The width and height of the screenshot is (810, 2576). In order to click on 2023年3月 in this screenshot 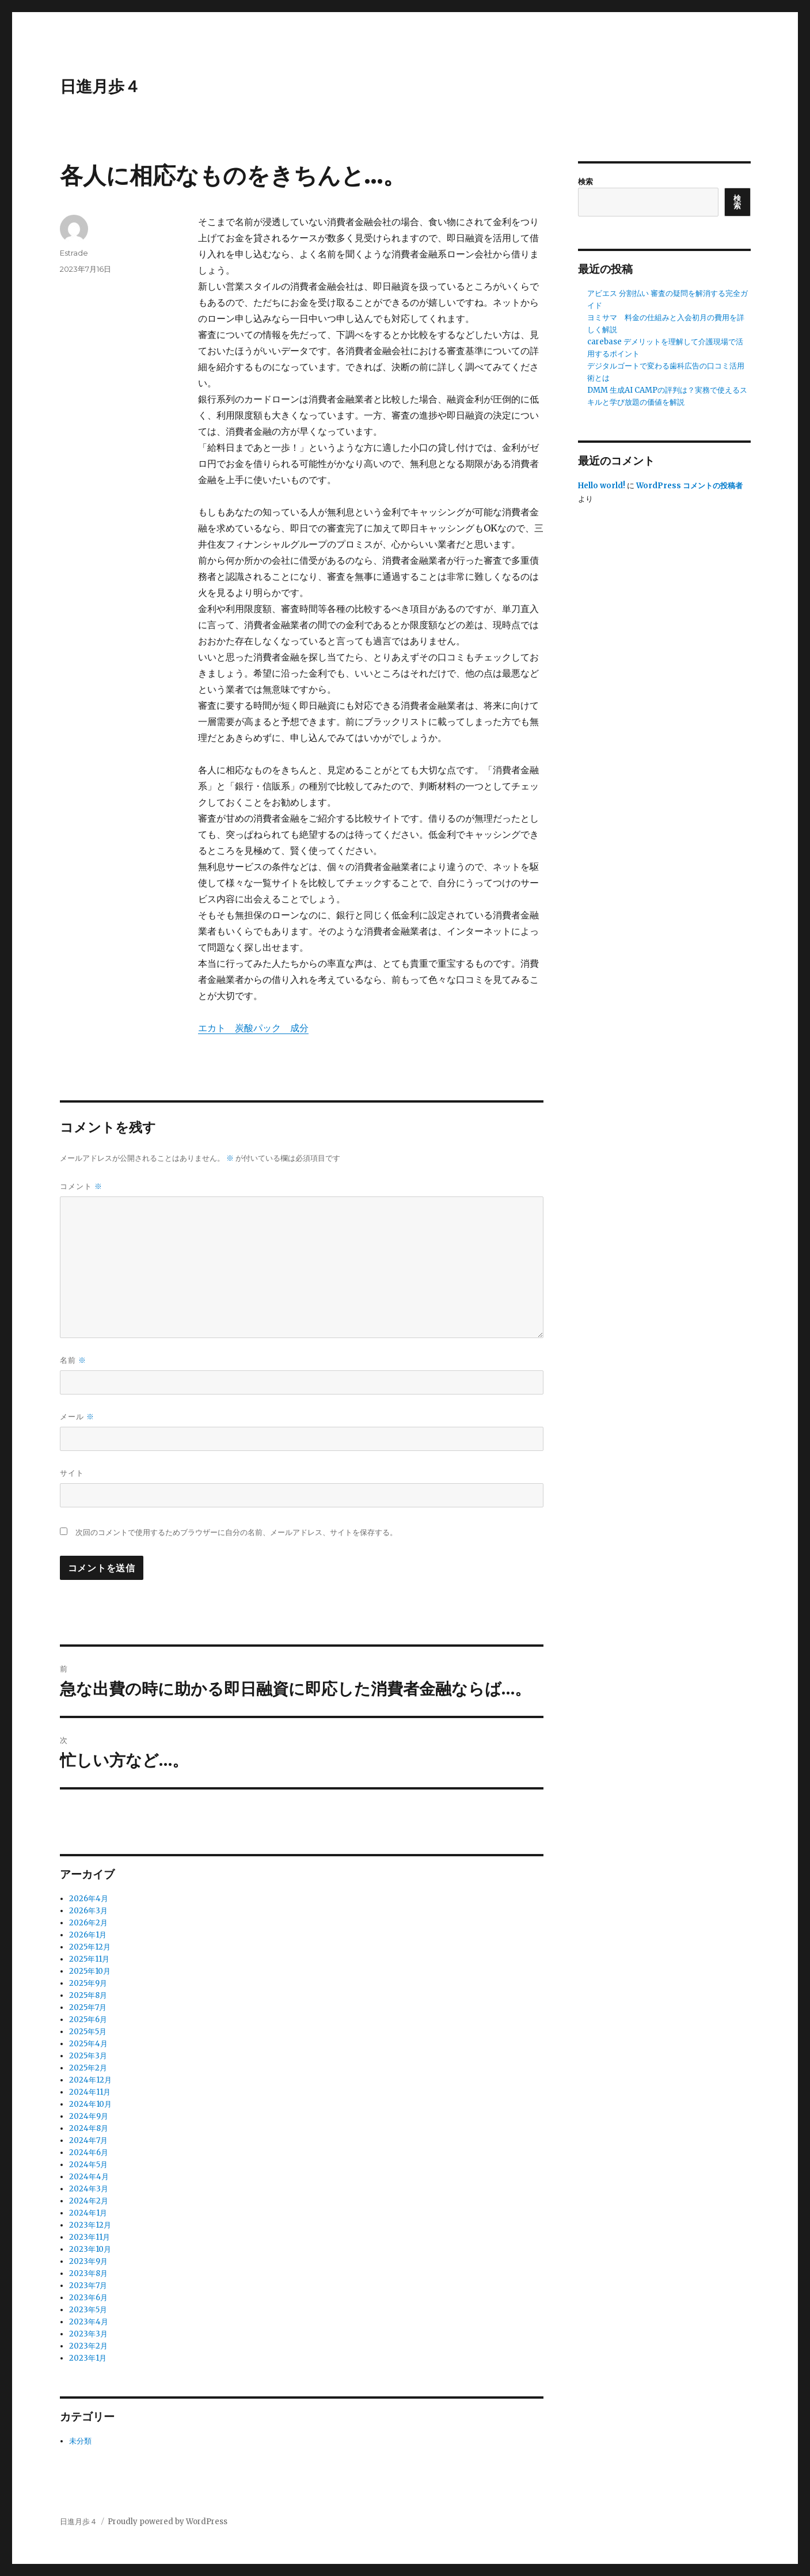, I will do `click(88, 2334)`.